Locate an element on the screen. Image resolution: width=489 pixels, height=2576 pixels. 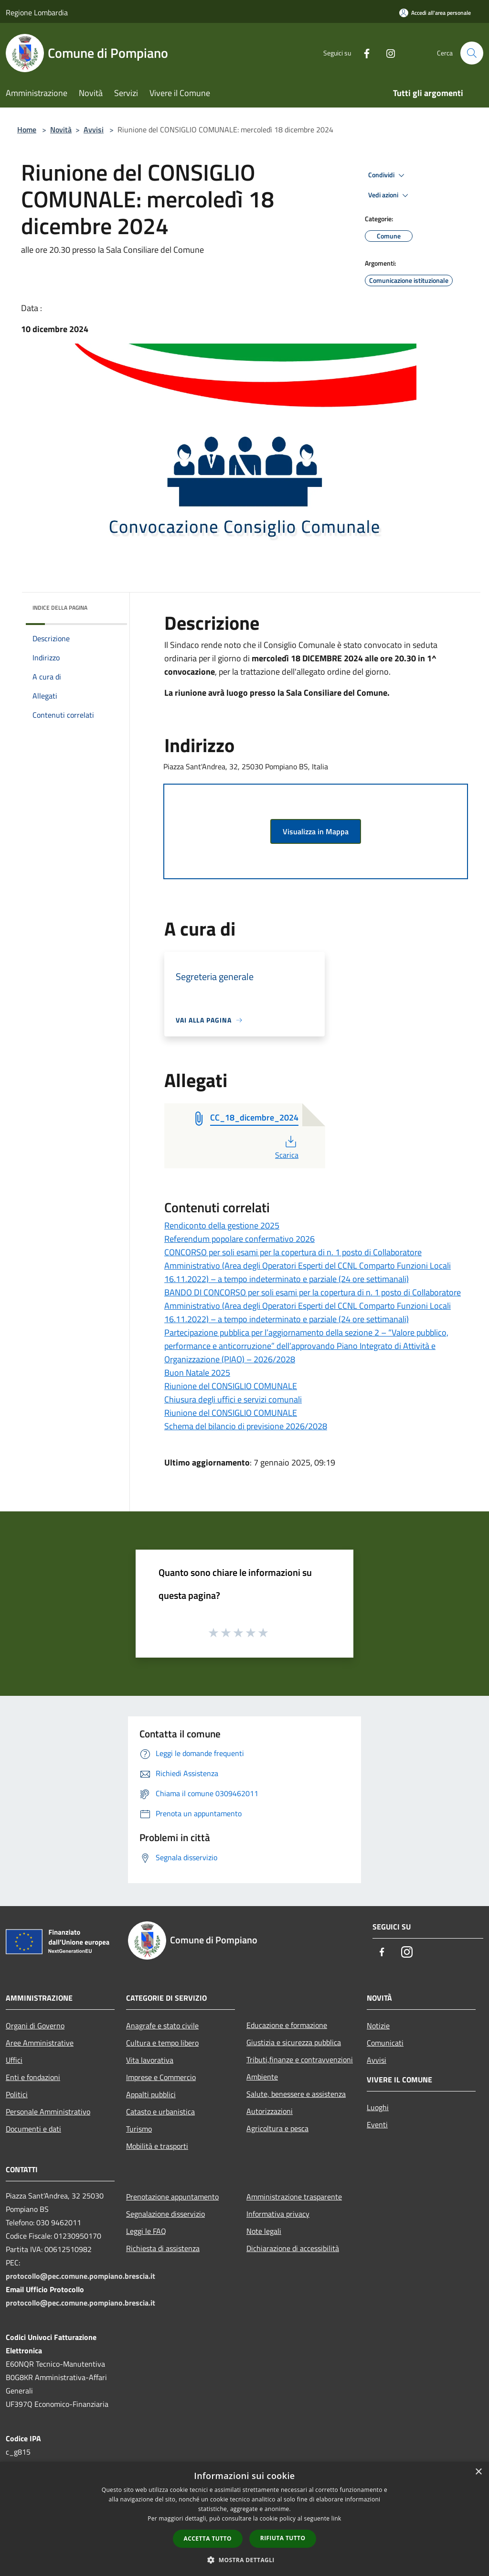
Referendum popolare confermativo 2026 is located at coordinates (239, 1238).